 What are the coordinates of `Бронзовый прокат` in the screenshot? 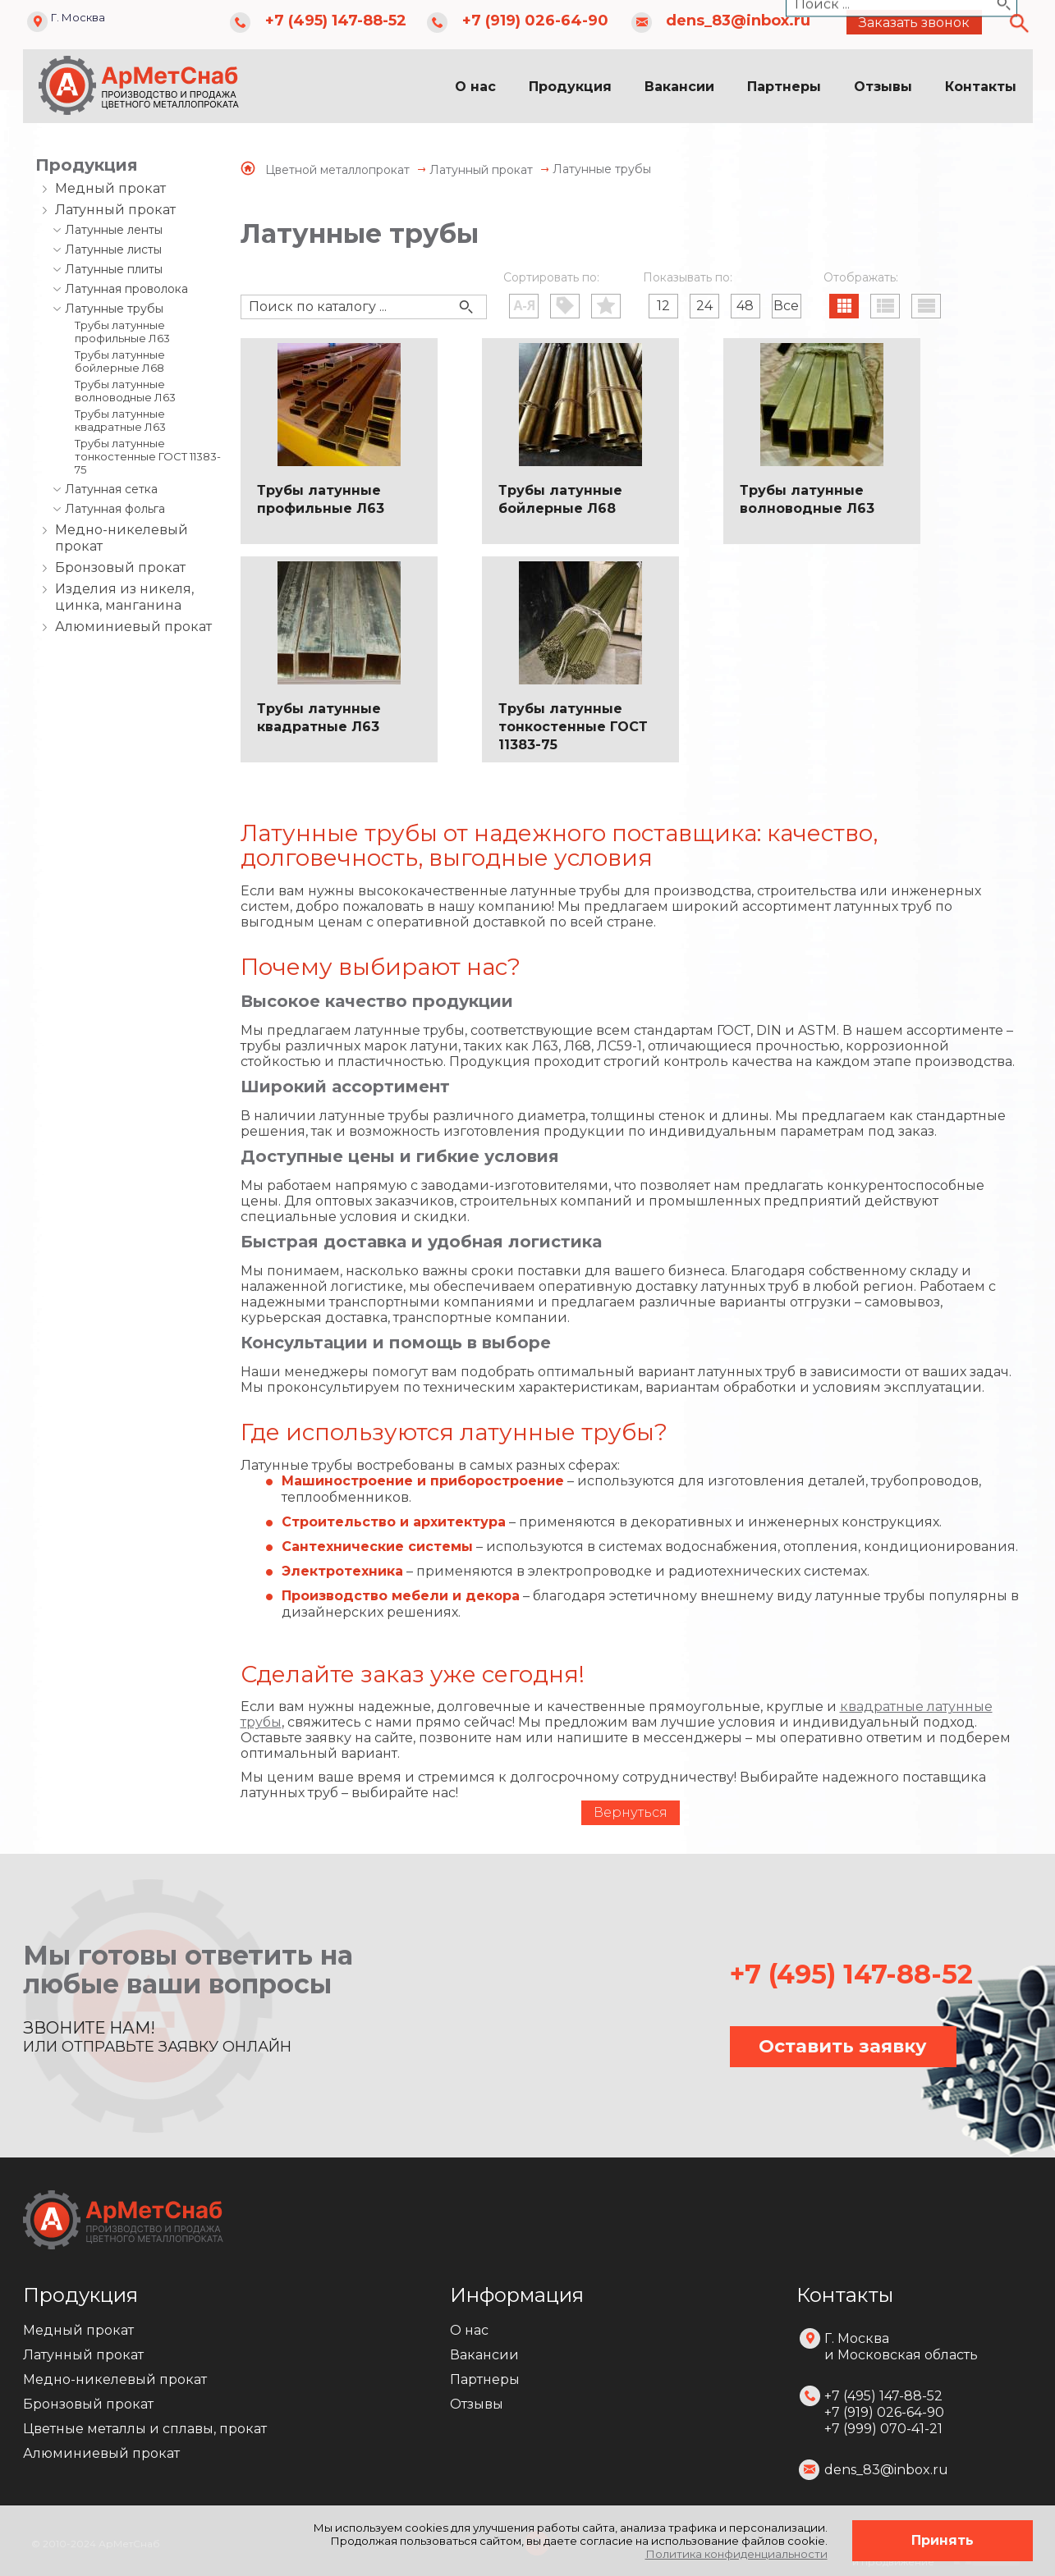 It's located at (120, 567).